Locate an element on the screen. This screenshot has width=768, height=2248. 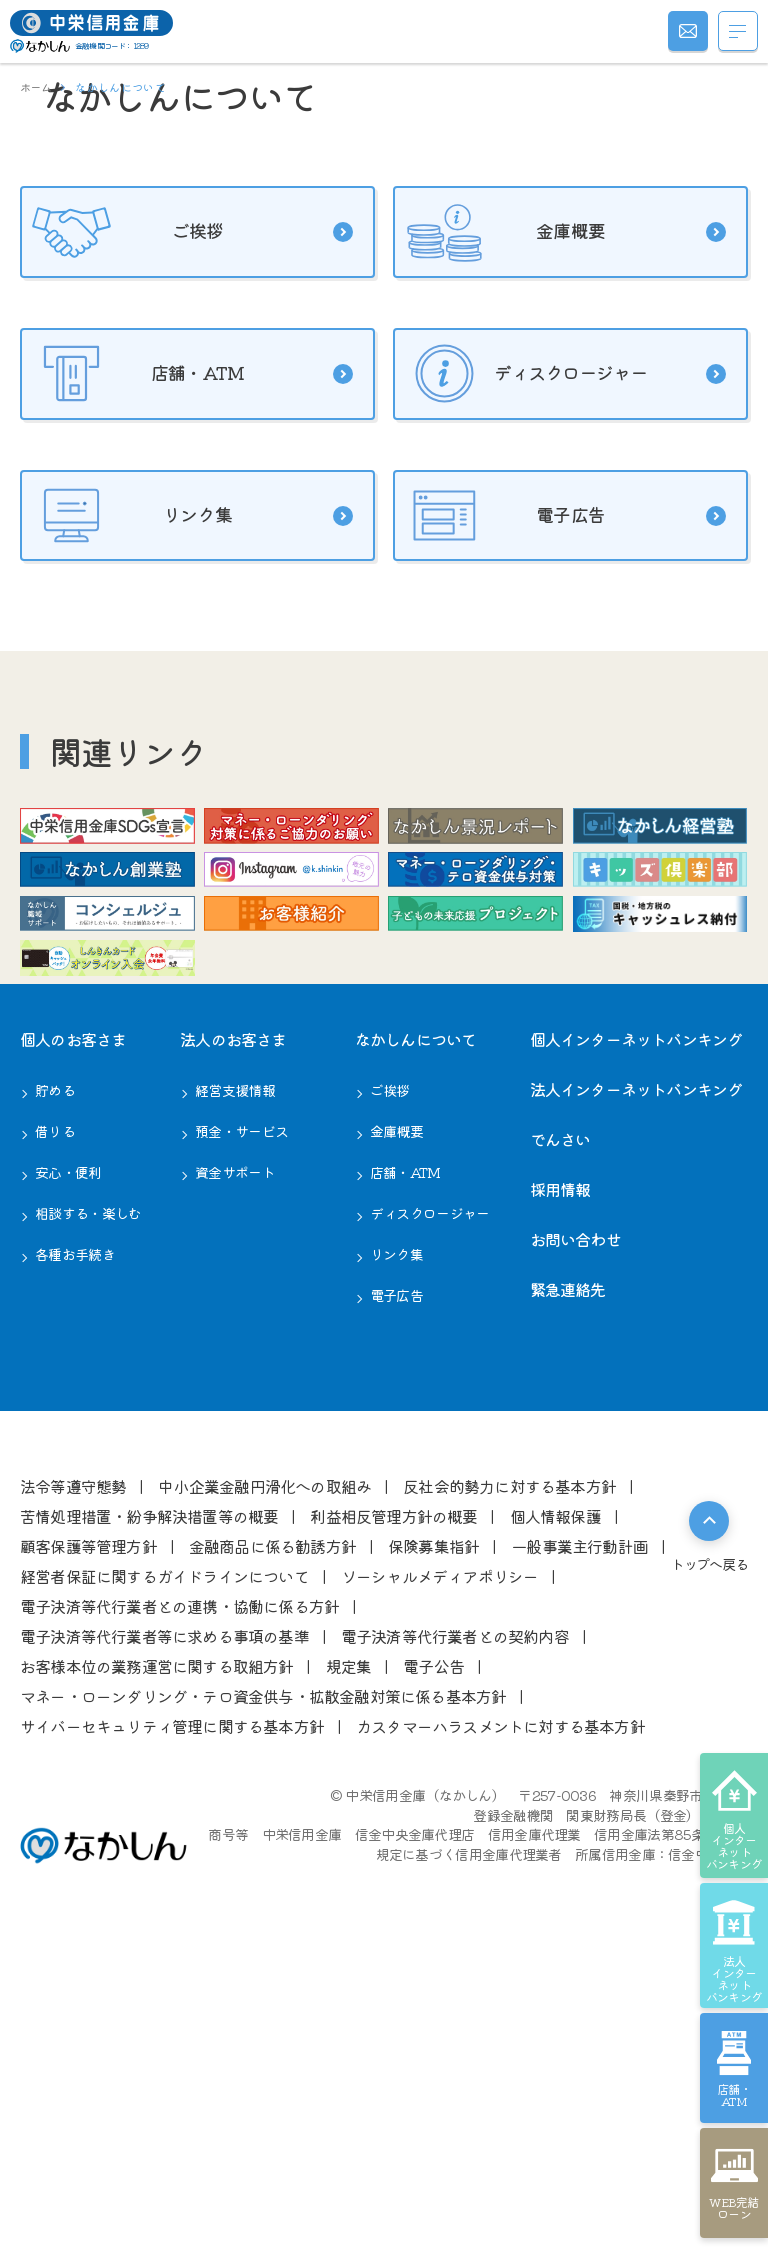
中⼩企業⾦融円滑化への取組み is located at coordinates (264, 1780).